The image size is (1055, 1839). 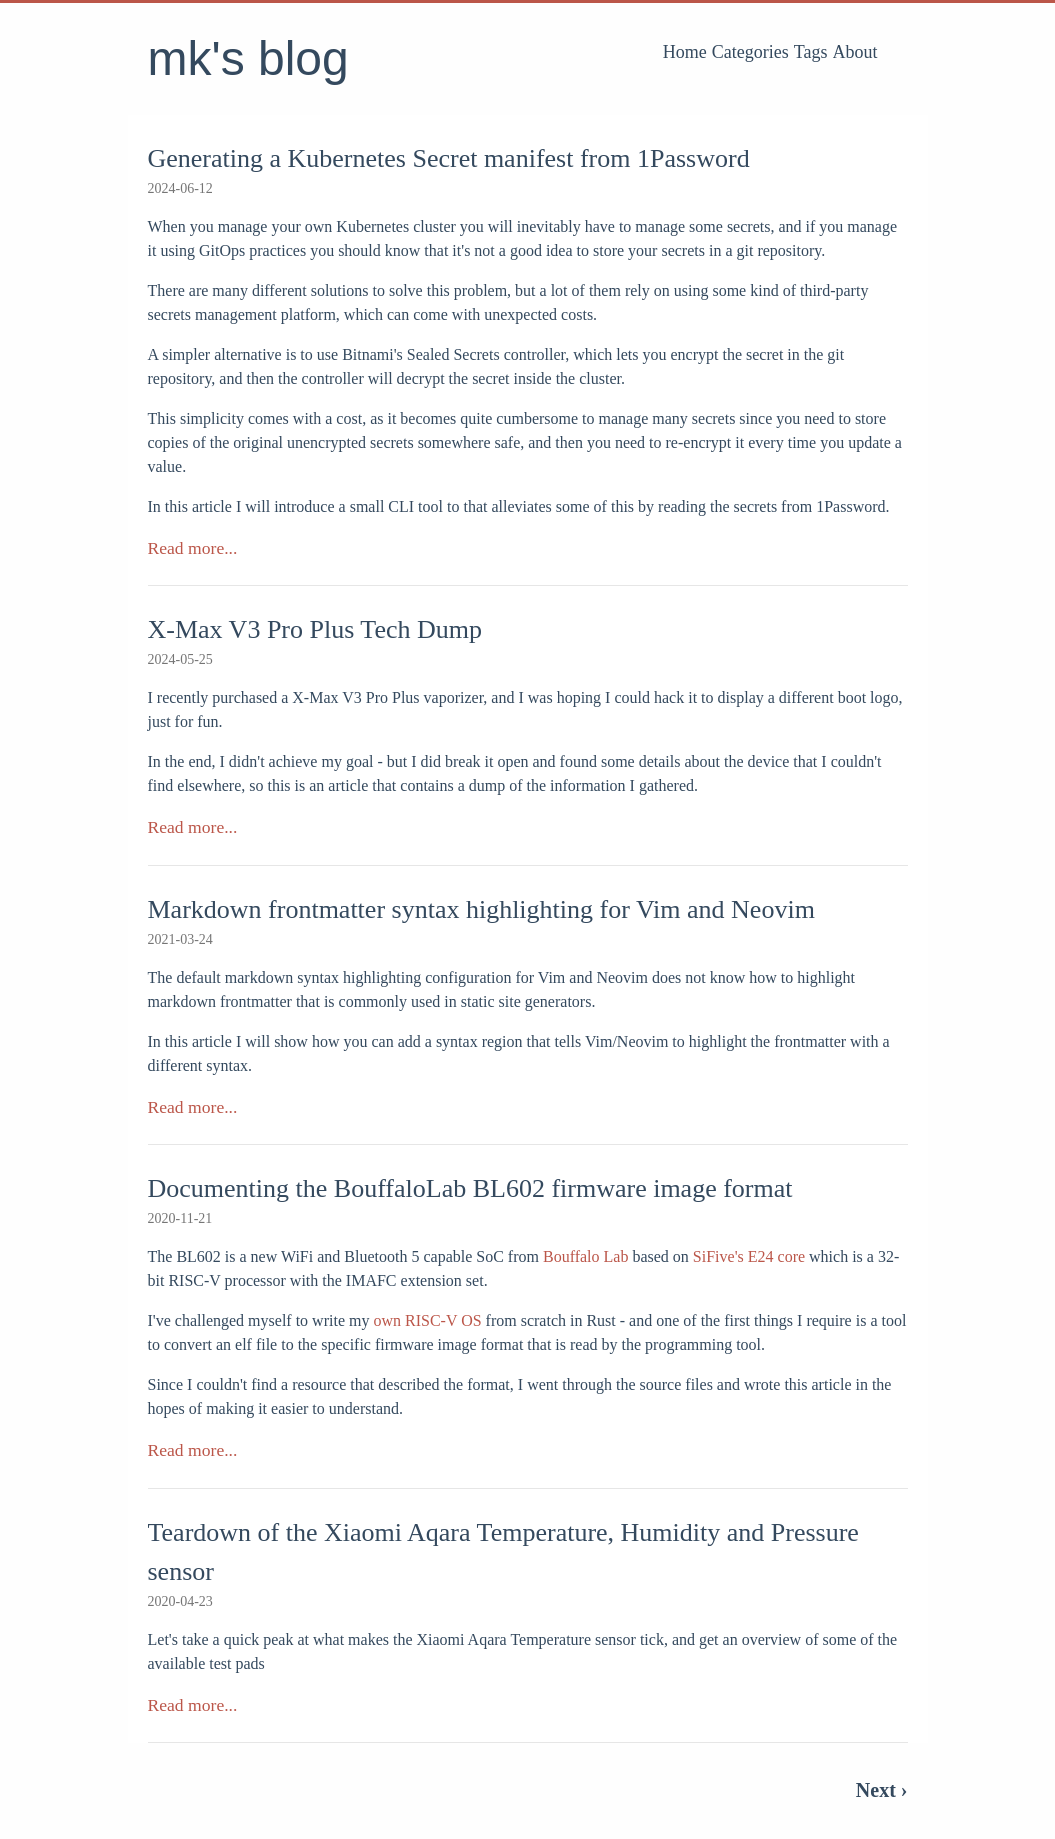 What do you see at coordinates (855, 52) in the screenshot?
I see `About` at bounding box center [855, 52].